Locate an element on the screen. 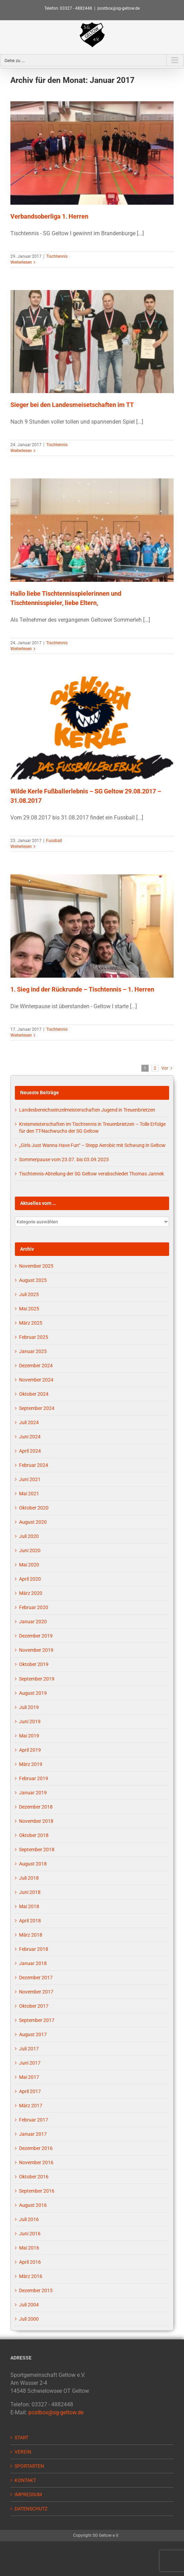 The image size is (184, 2576). Januar 2025 is located at coordinates (33, 1351).